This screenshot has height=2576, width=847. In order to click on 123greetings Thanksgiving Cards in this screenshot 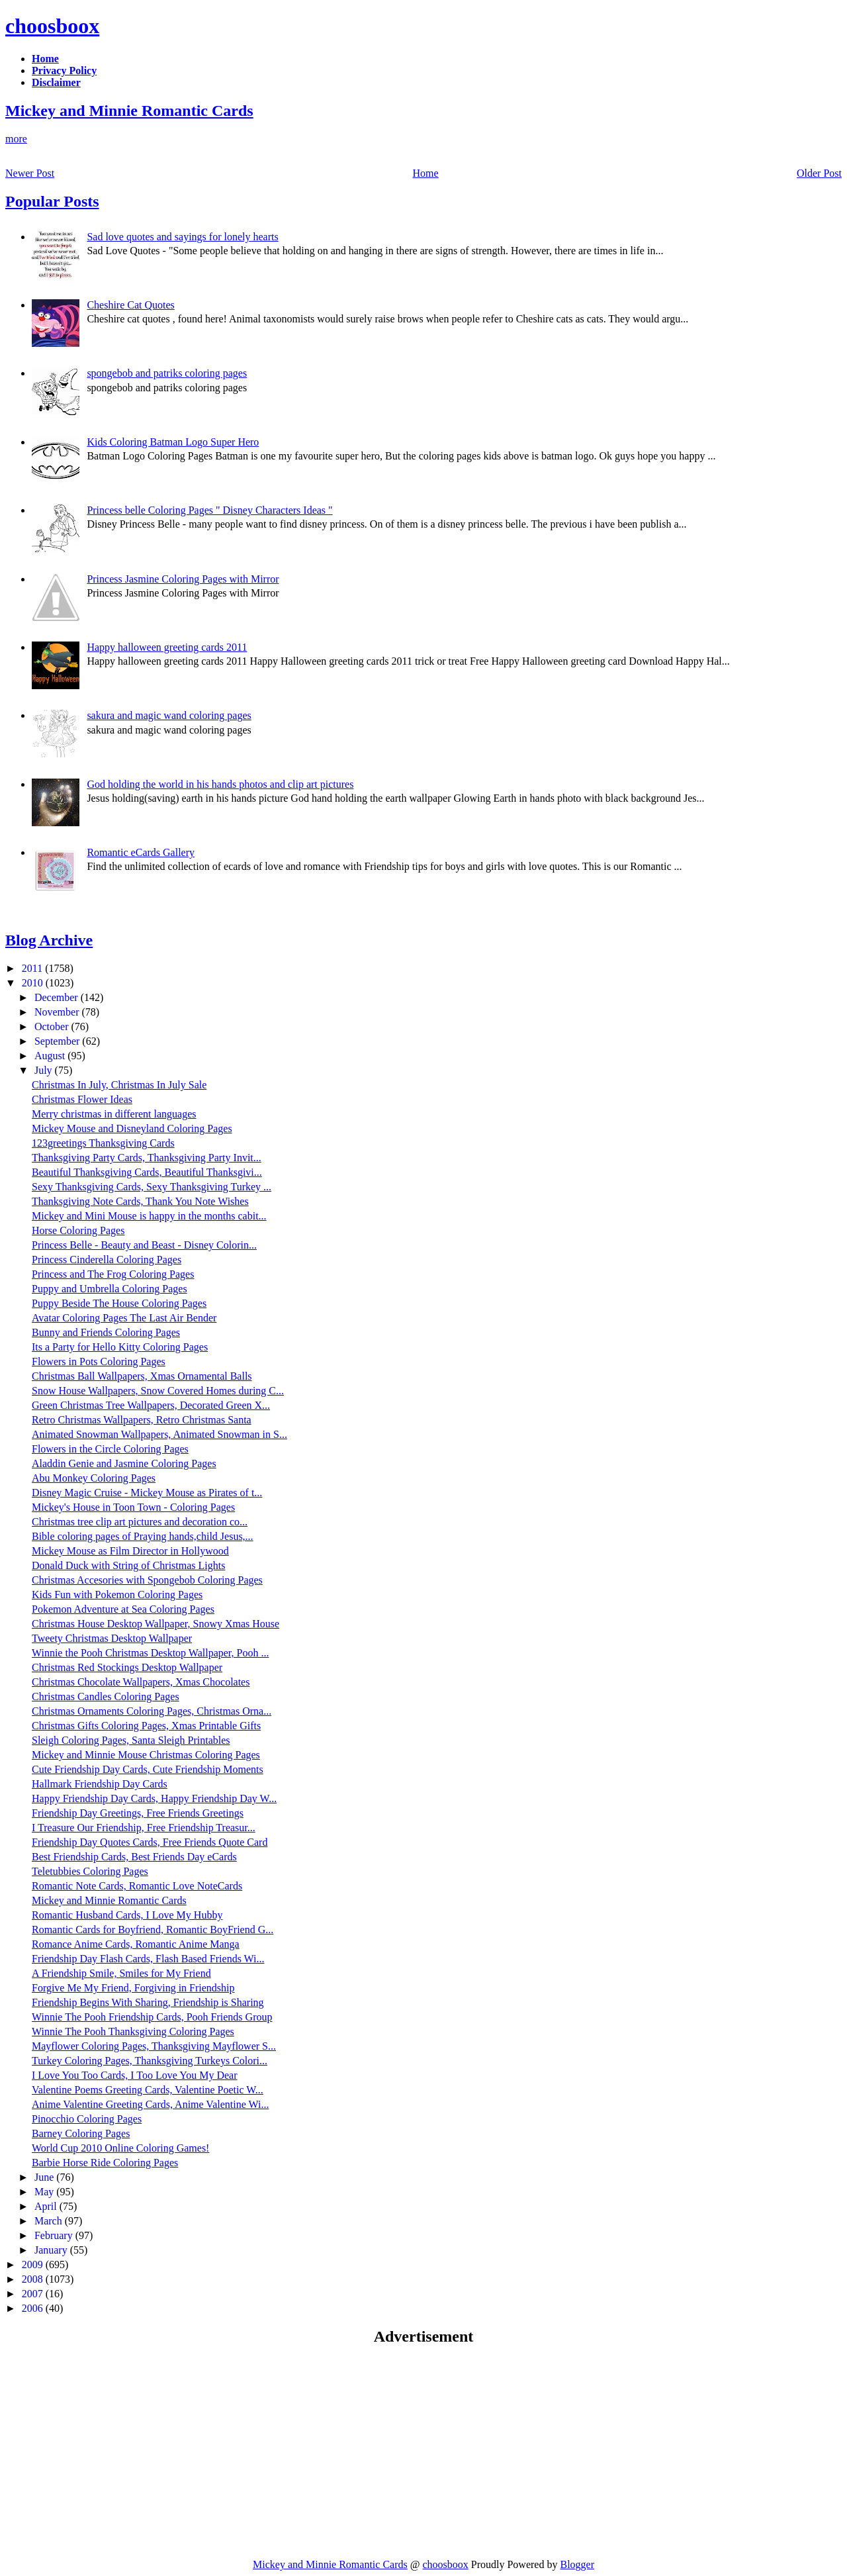, I will do `click(103, 1143)`.